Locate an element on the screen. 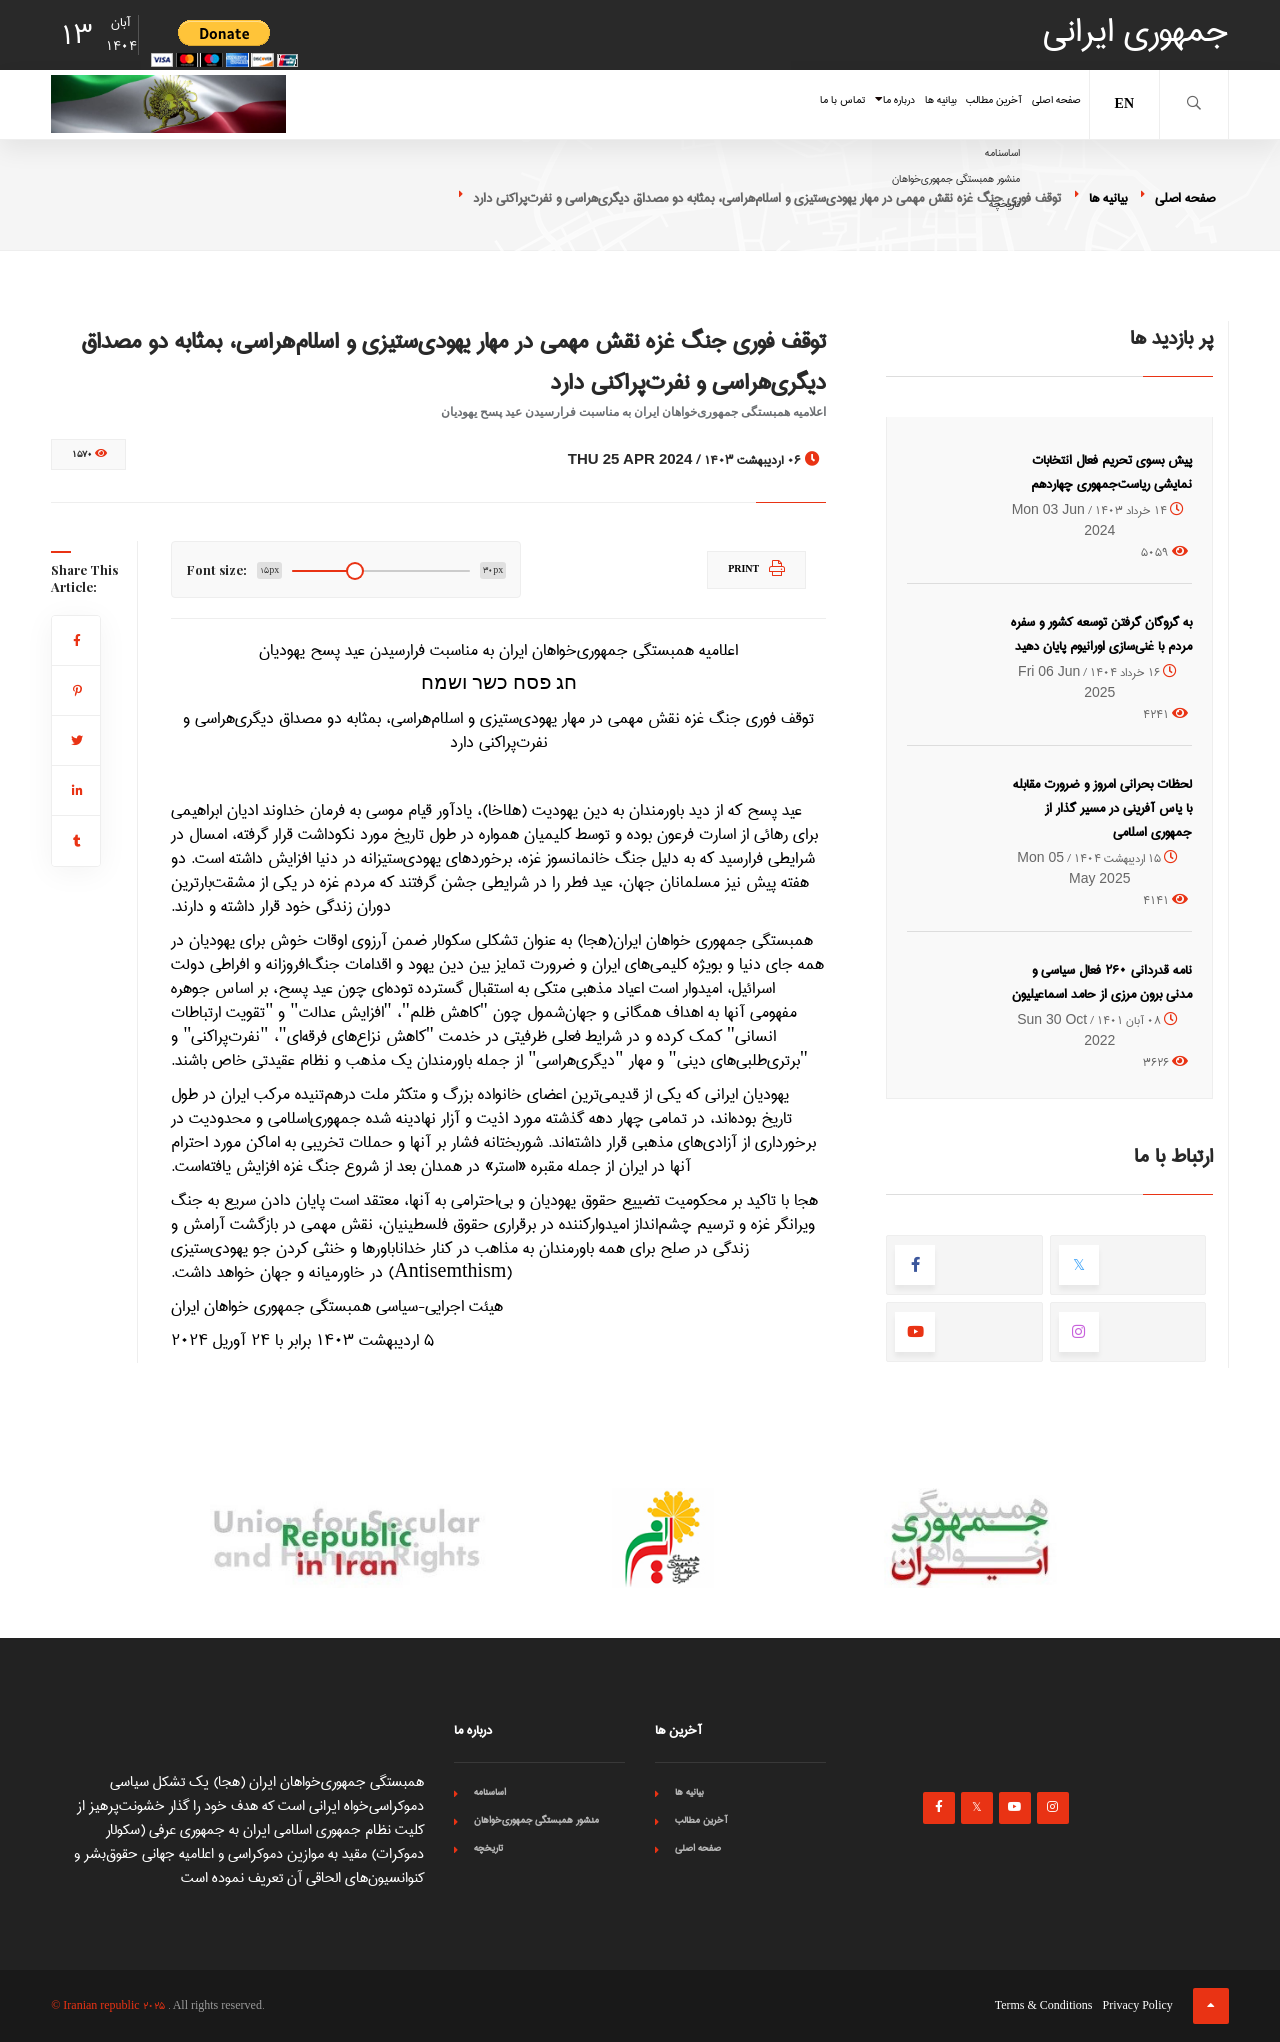 The height and width of the screenshot is (2042, 1280). تماس با ما is located at coordinates (643, 104).